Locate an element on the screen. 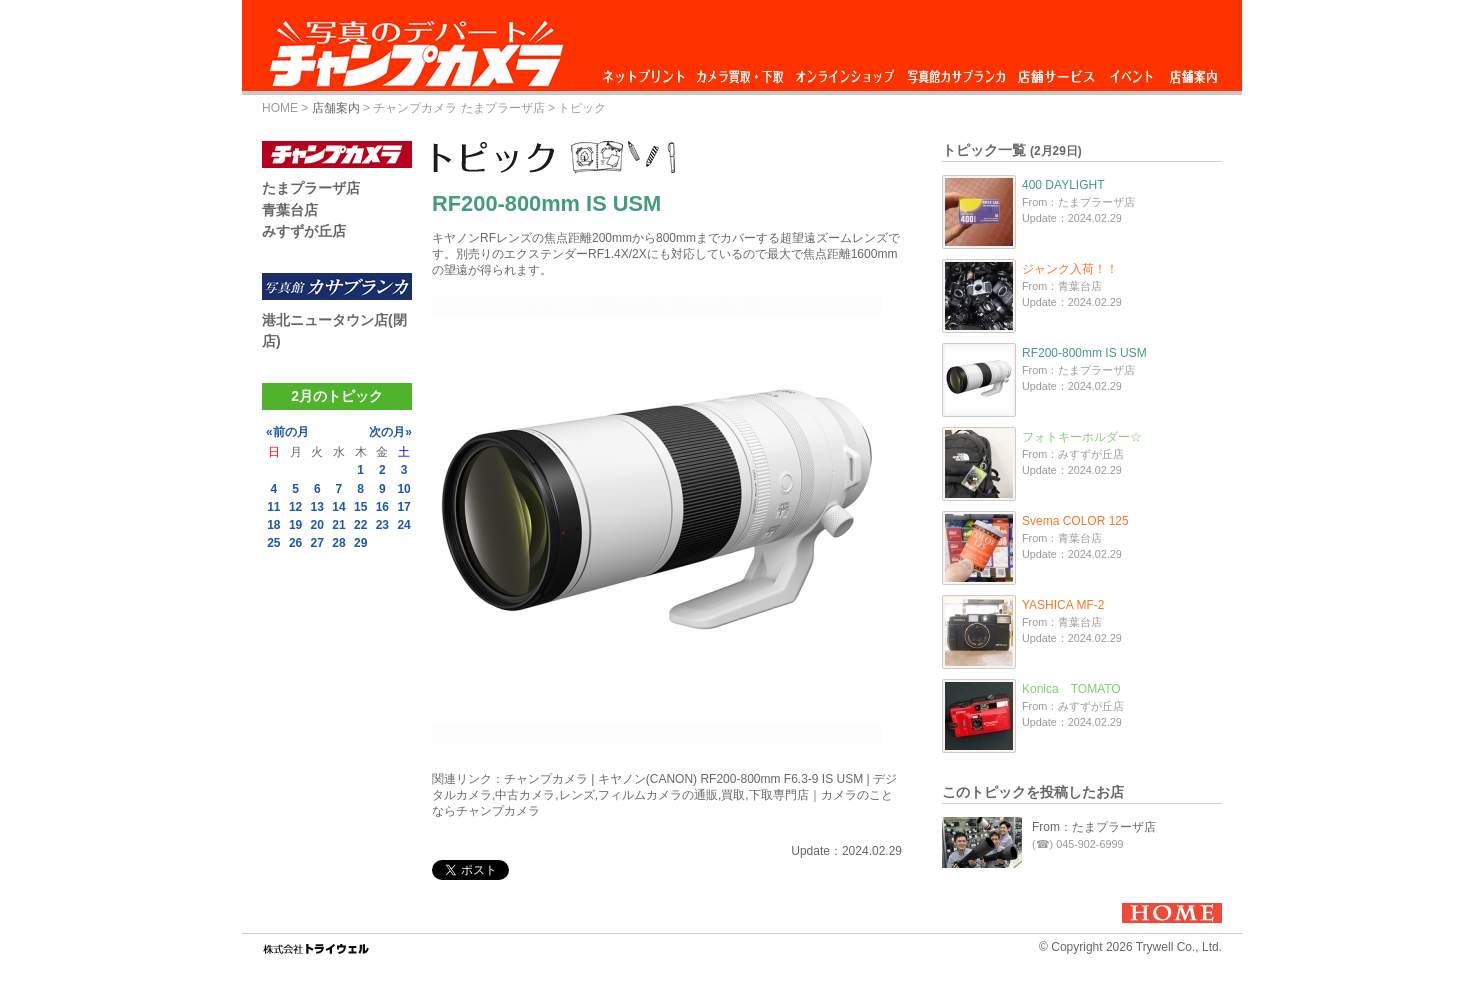 Image resolution: width=1484 pixels, height=983 pixels. From：たまプラーザ店 is located at coordinates (1094, 827).